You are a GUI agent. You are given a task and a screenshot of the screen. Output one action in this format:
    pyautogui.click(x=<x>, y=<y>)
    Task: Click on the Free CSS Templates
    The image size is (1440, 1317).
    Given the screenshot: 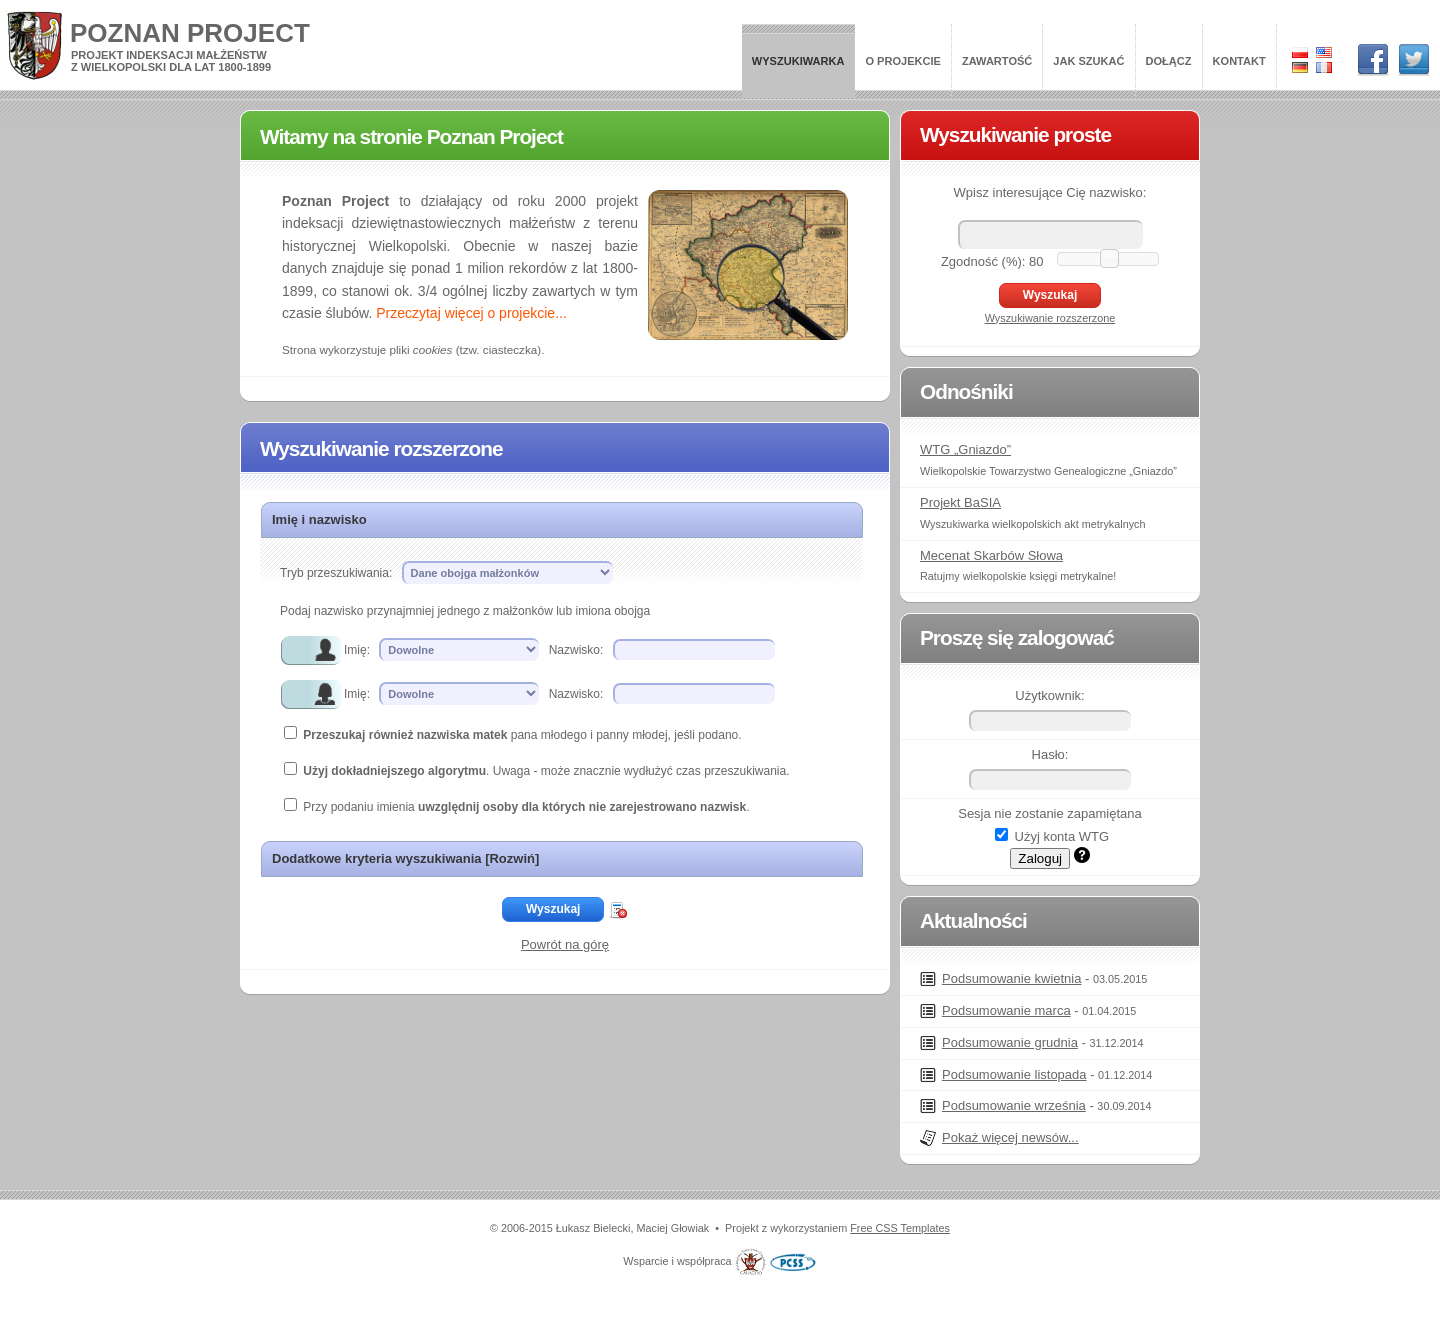 What is the action you would take?
    pyautogui.click(x=900, y=1228)
    